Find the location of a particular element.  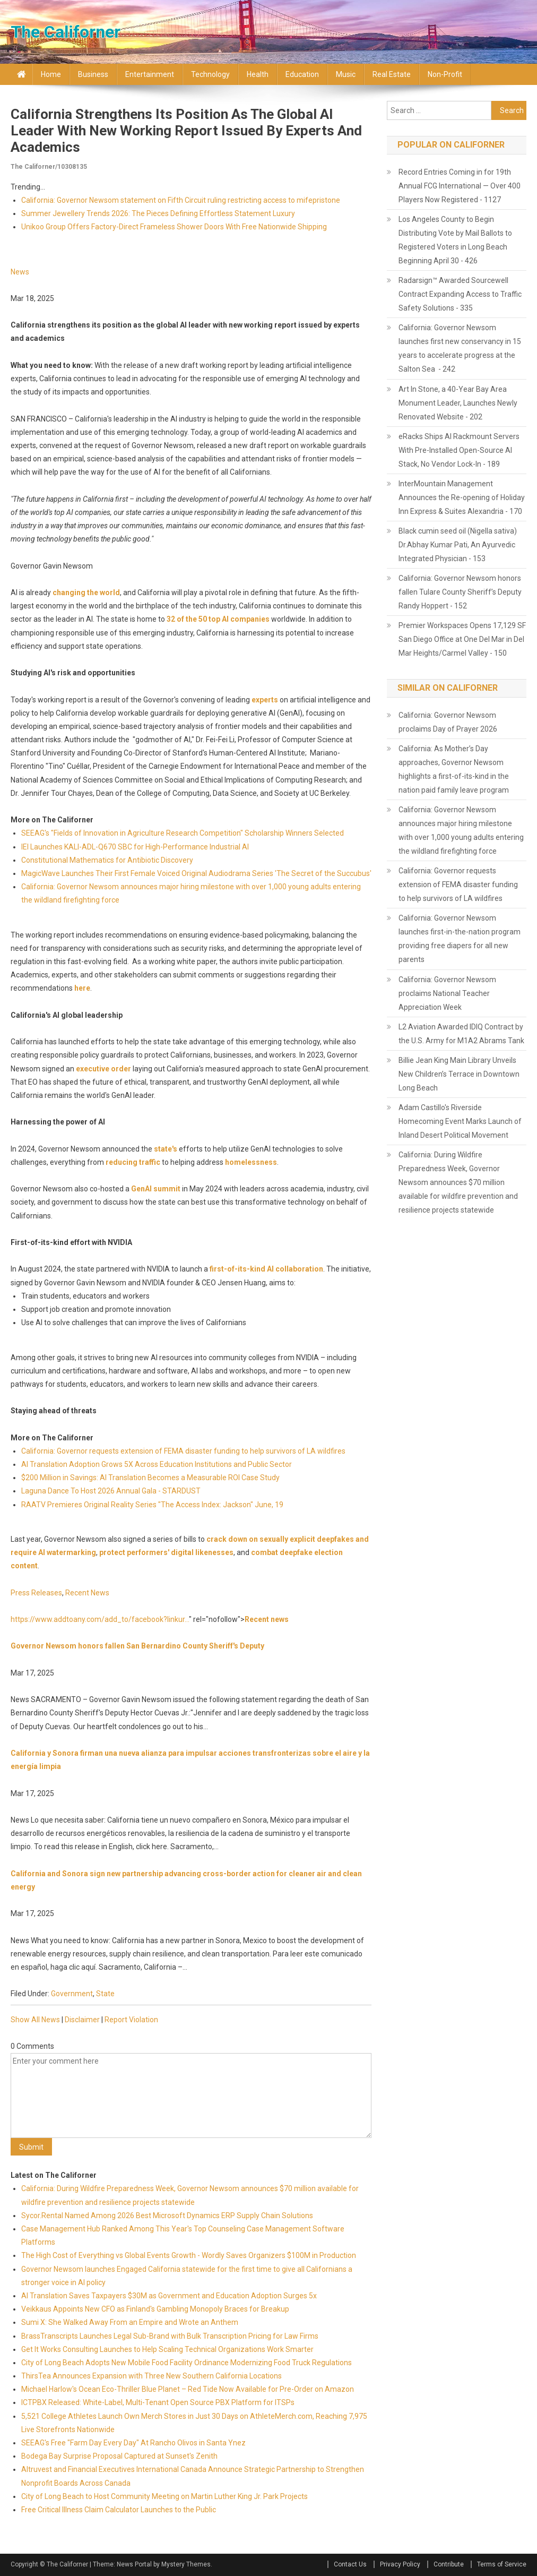

California strengthens its position as the global AI leader with new working report issued by experts and academics is located at coordinates (186, 130).